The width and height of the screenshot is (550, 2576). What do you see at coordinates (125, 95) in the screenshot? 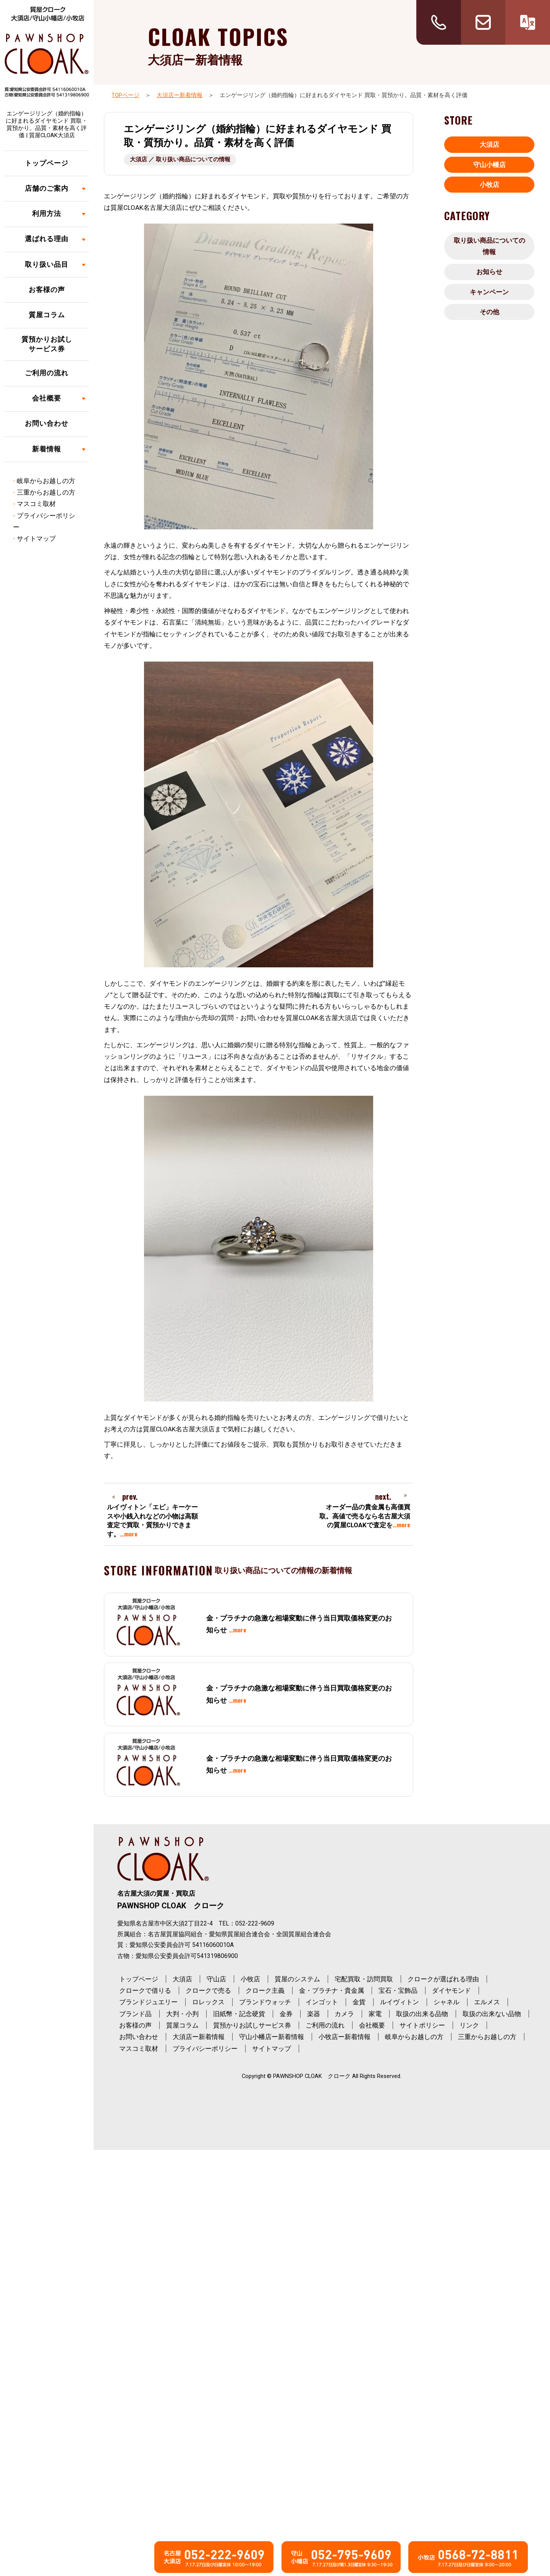
I see `TOPページ` at bounding box center [125, 95].